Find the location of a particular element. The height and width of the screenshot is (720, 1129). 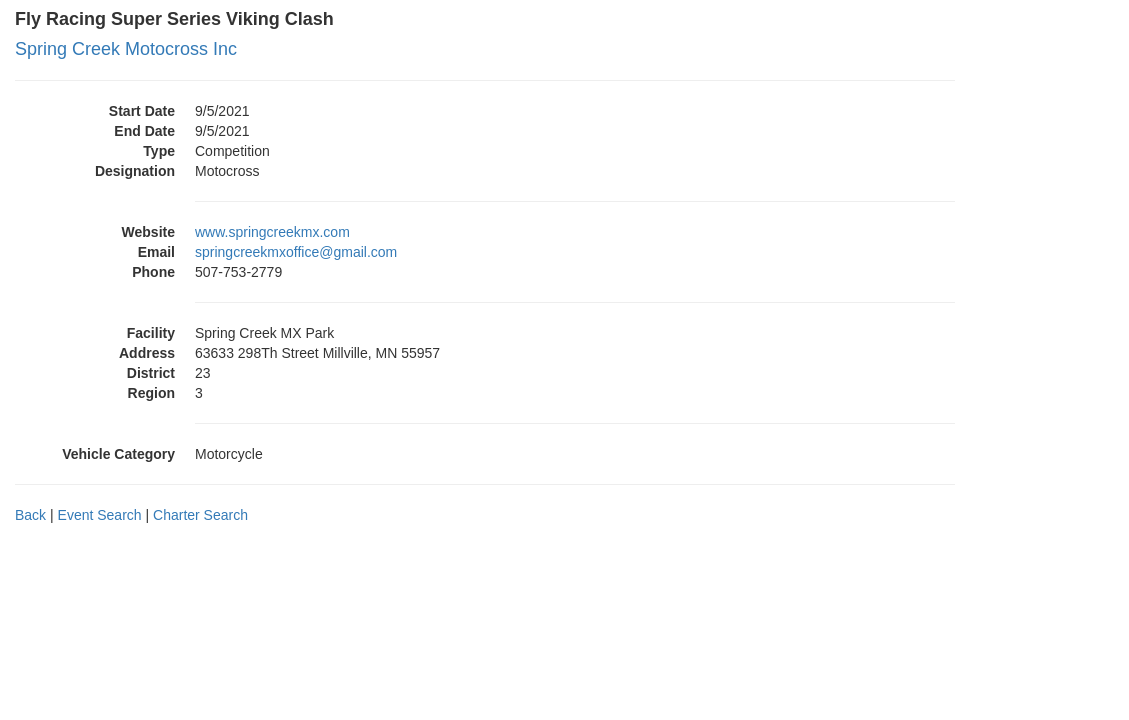

springcreekmxoffice@gmail.com is located at coordinates (296, 252).